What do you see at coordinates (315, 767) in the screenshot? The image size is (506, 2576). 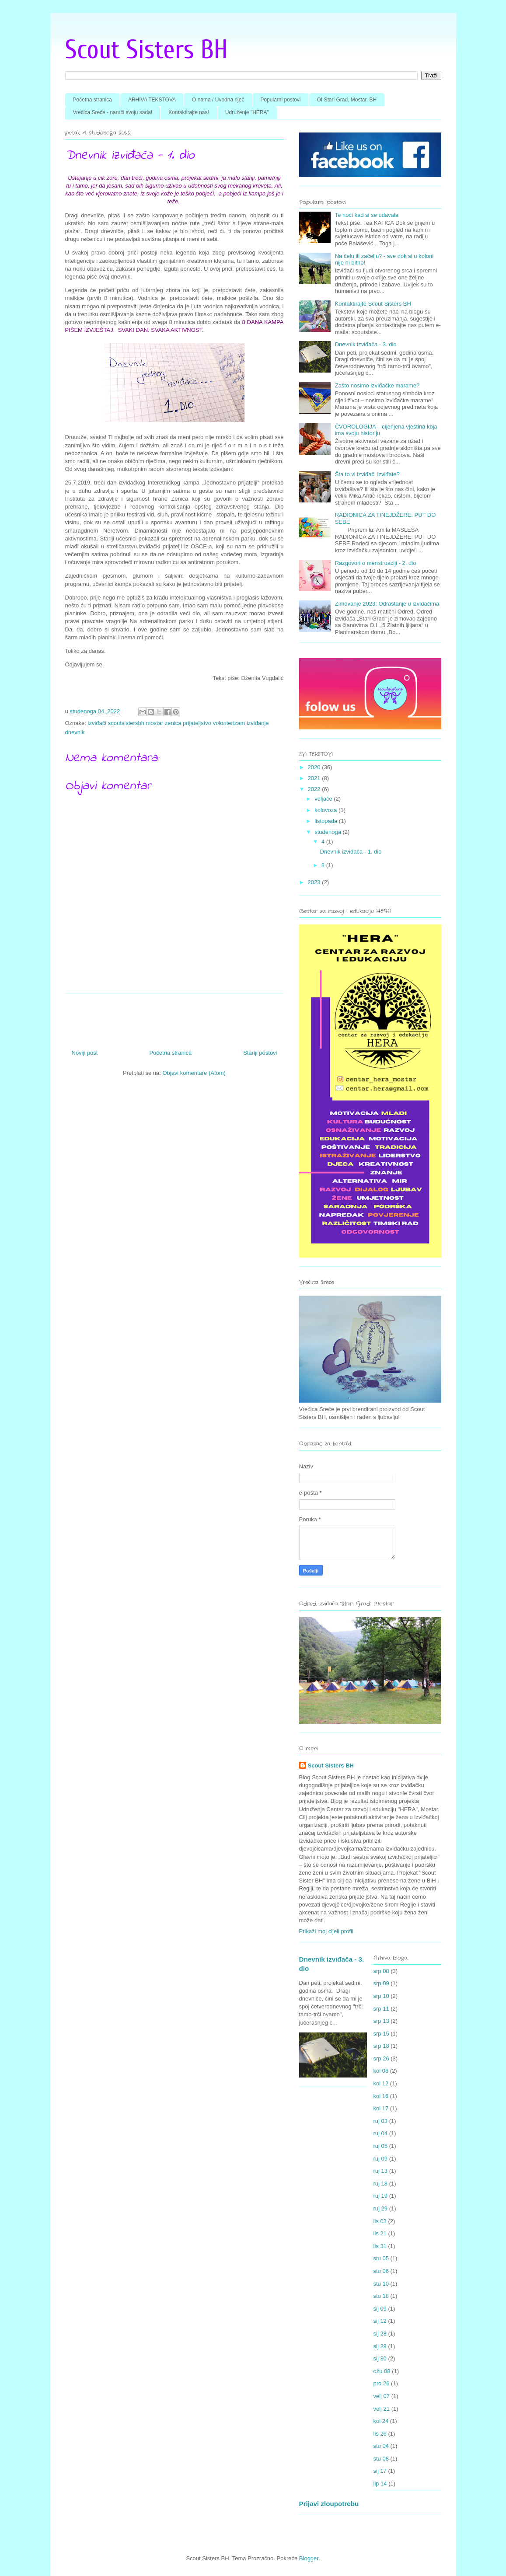 I see `2020` at bounding box center [315, 767].